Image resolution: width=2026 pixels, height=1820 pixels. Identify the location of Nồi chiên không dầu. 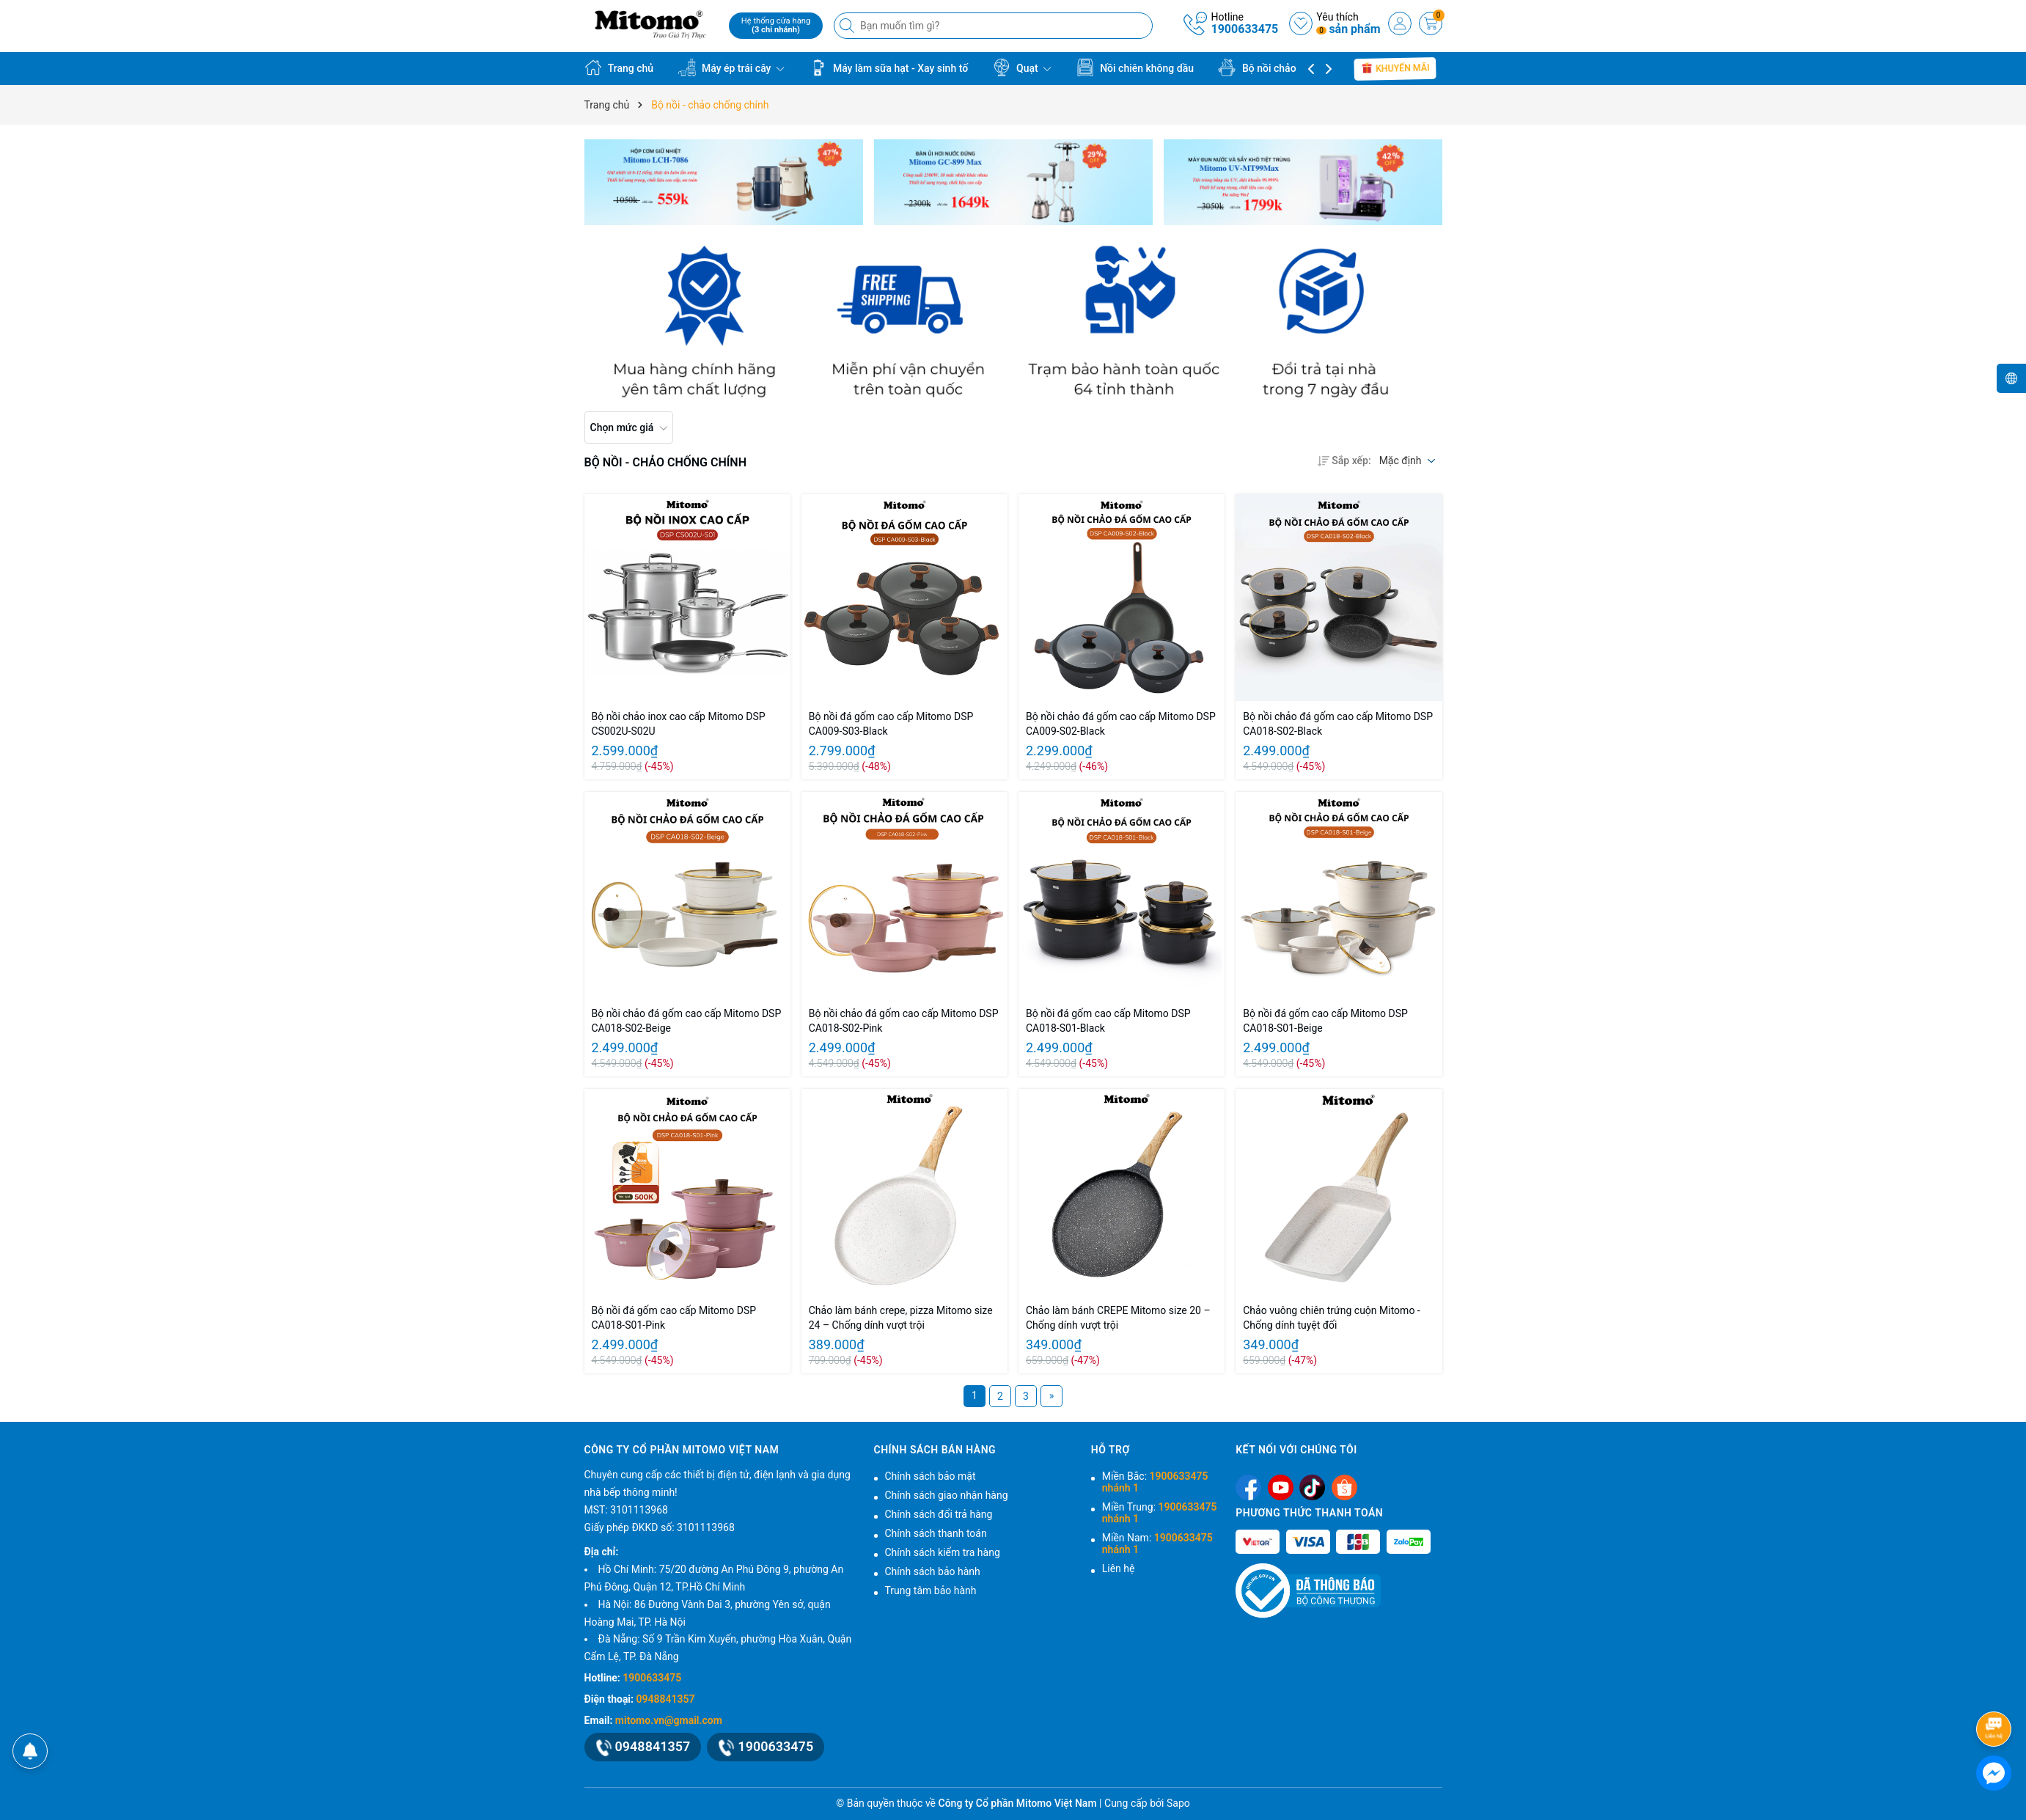
(1135, 67).